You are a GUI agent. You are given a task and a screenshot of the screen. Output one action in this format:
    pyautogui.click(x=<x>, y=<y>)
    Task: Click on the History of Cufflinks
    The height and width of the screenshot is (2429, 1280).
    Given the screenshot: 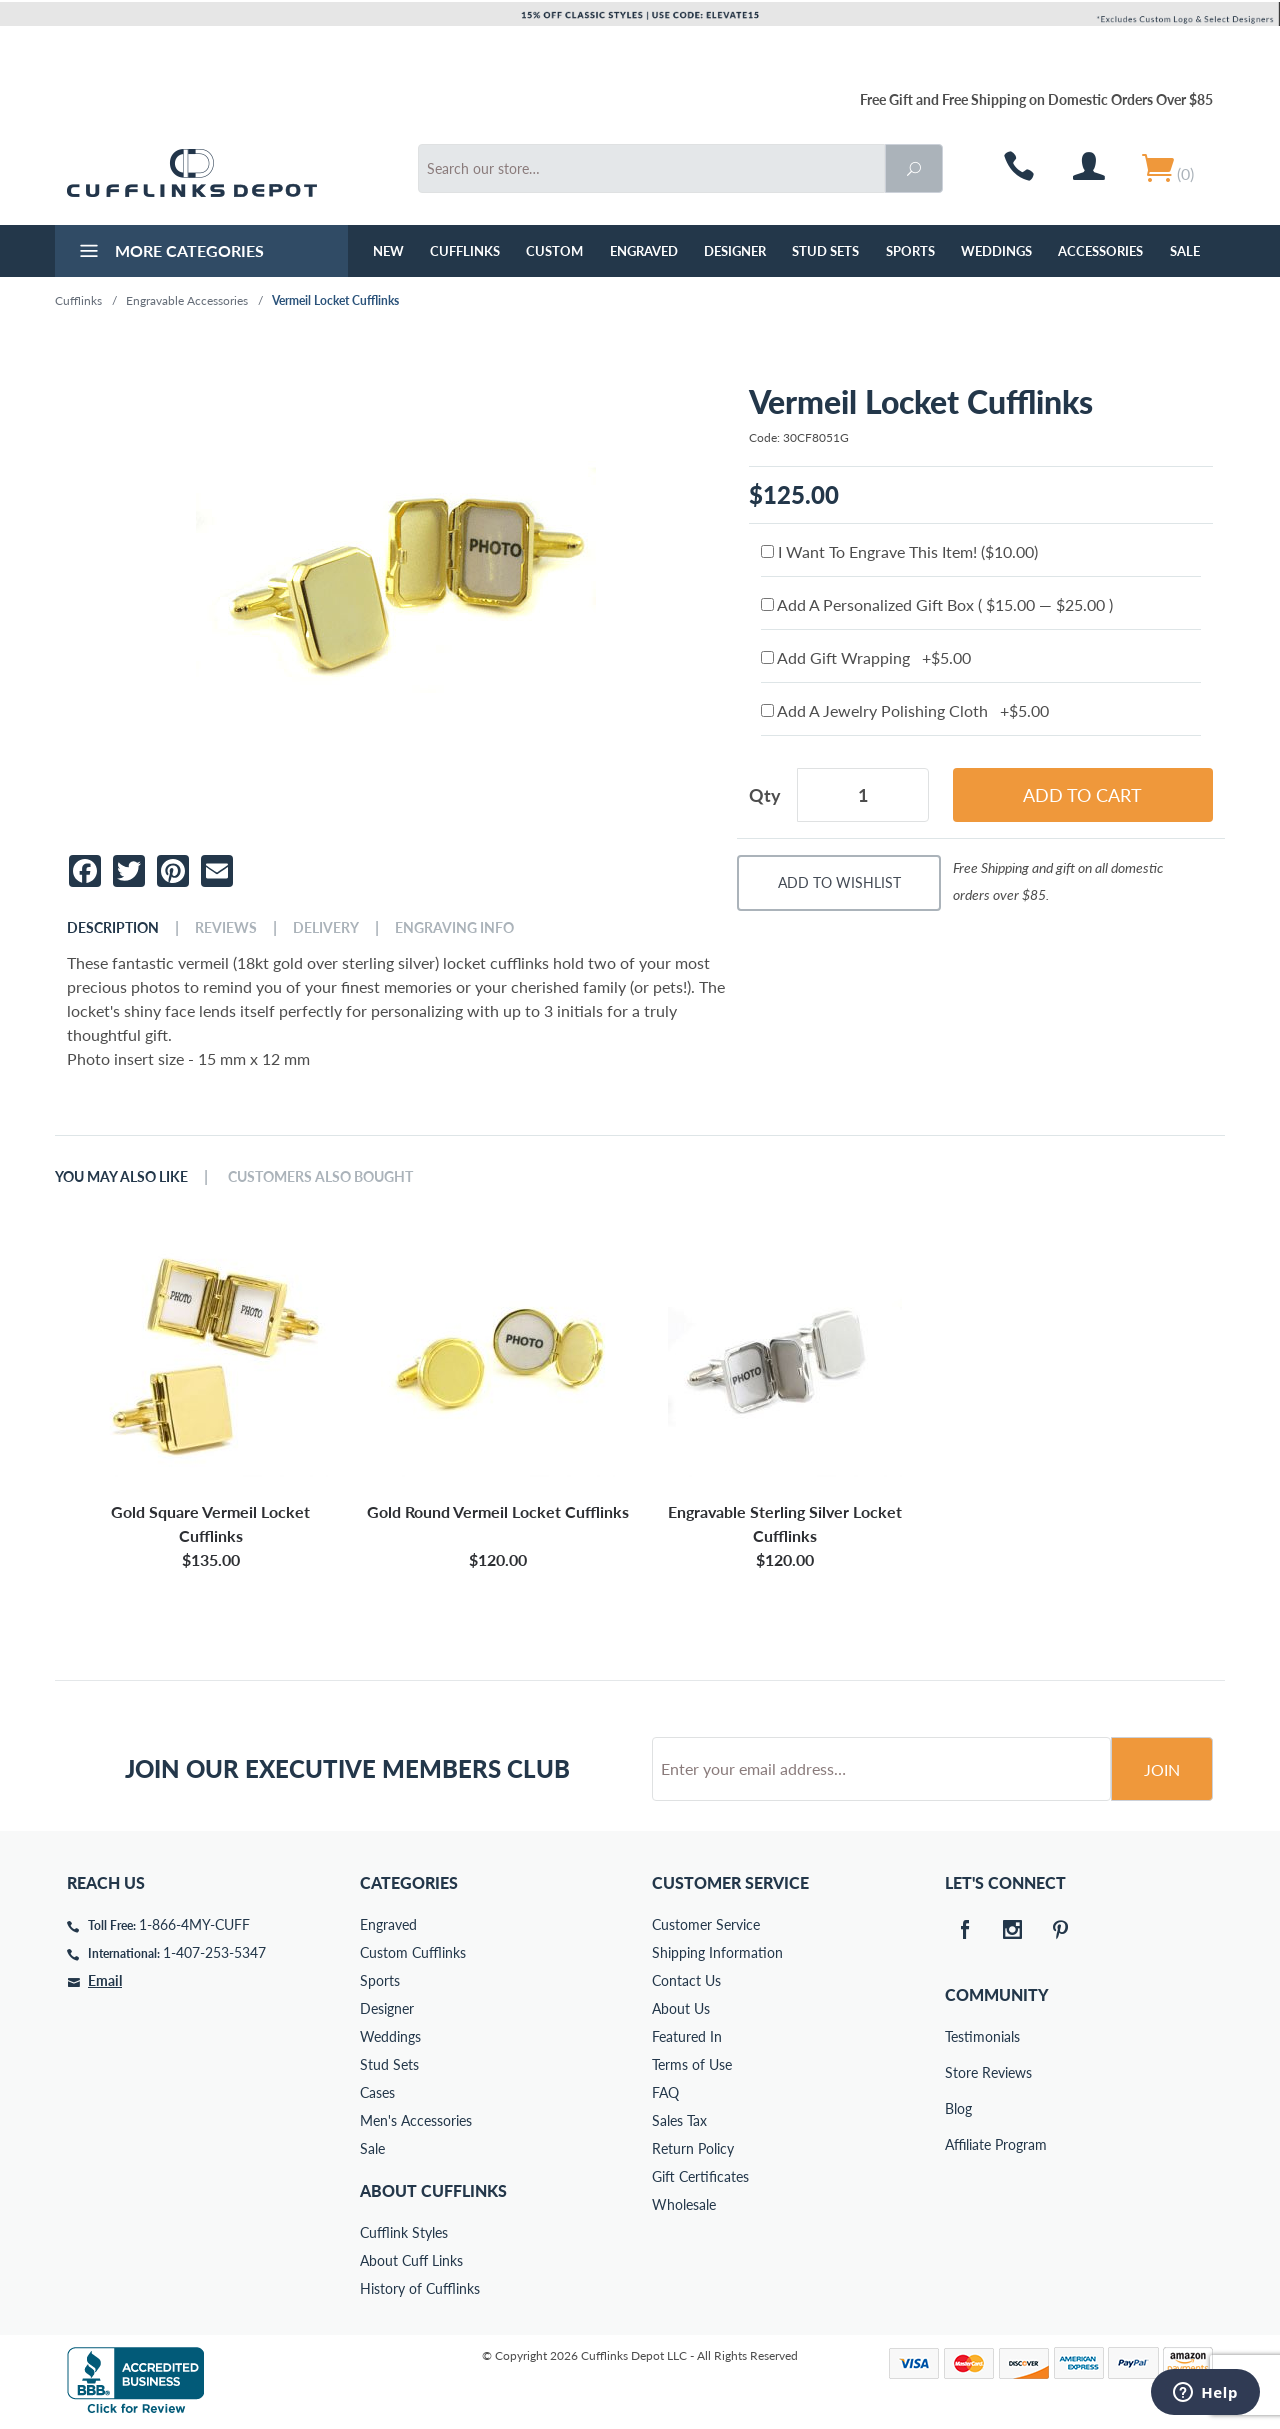 What is the action you would take?
    pyautogui.click(x=420, y=2288)
    